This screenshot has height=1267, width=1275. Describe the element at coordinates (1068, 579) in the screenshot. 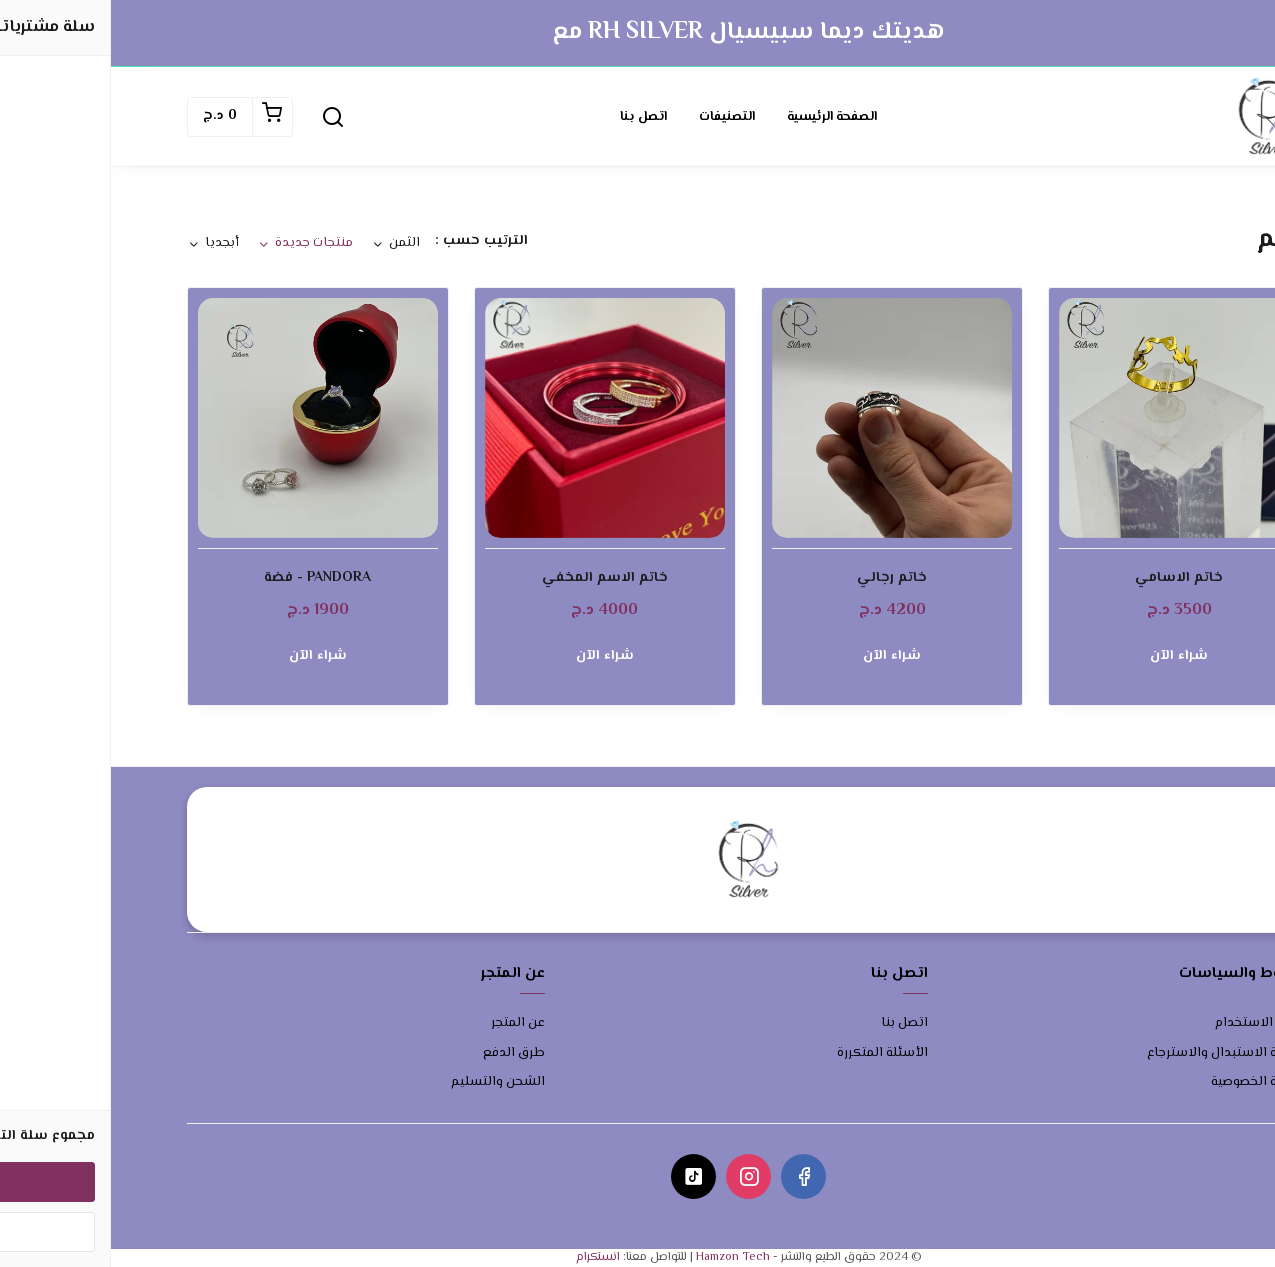

I see `خاتم الاسامي` at that location.